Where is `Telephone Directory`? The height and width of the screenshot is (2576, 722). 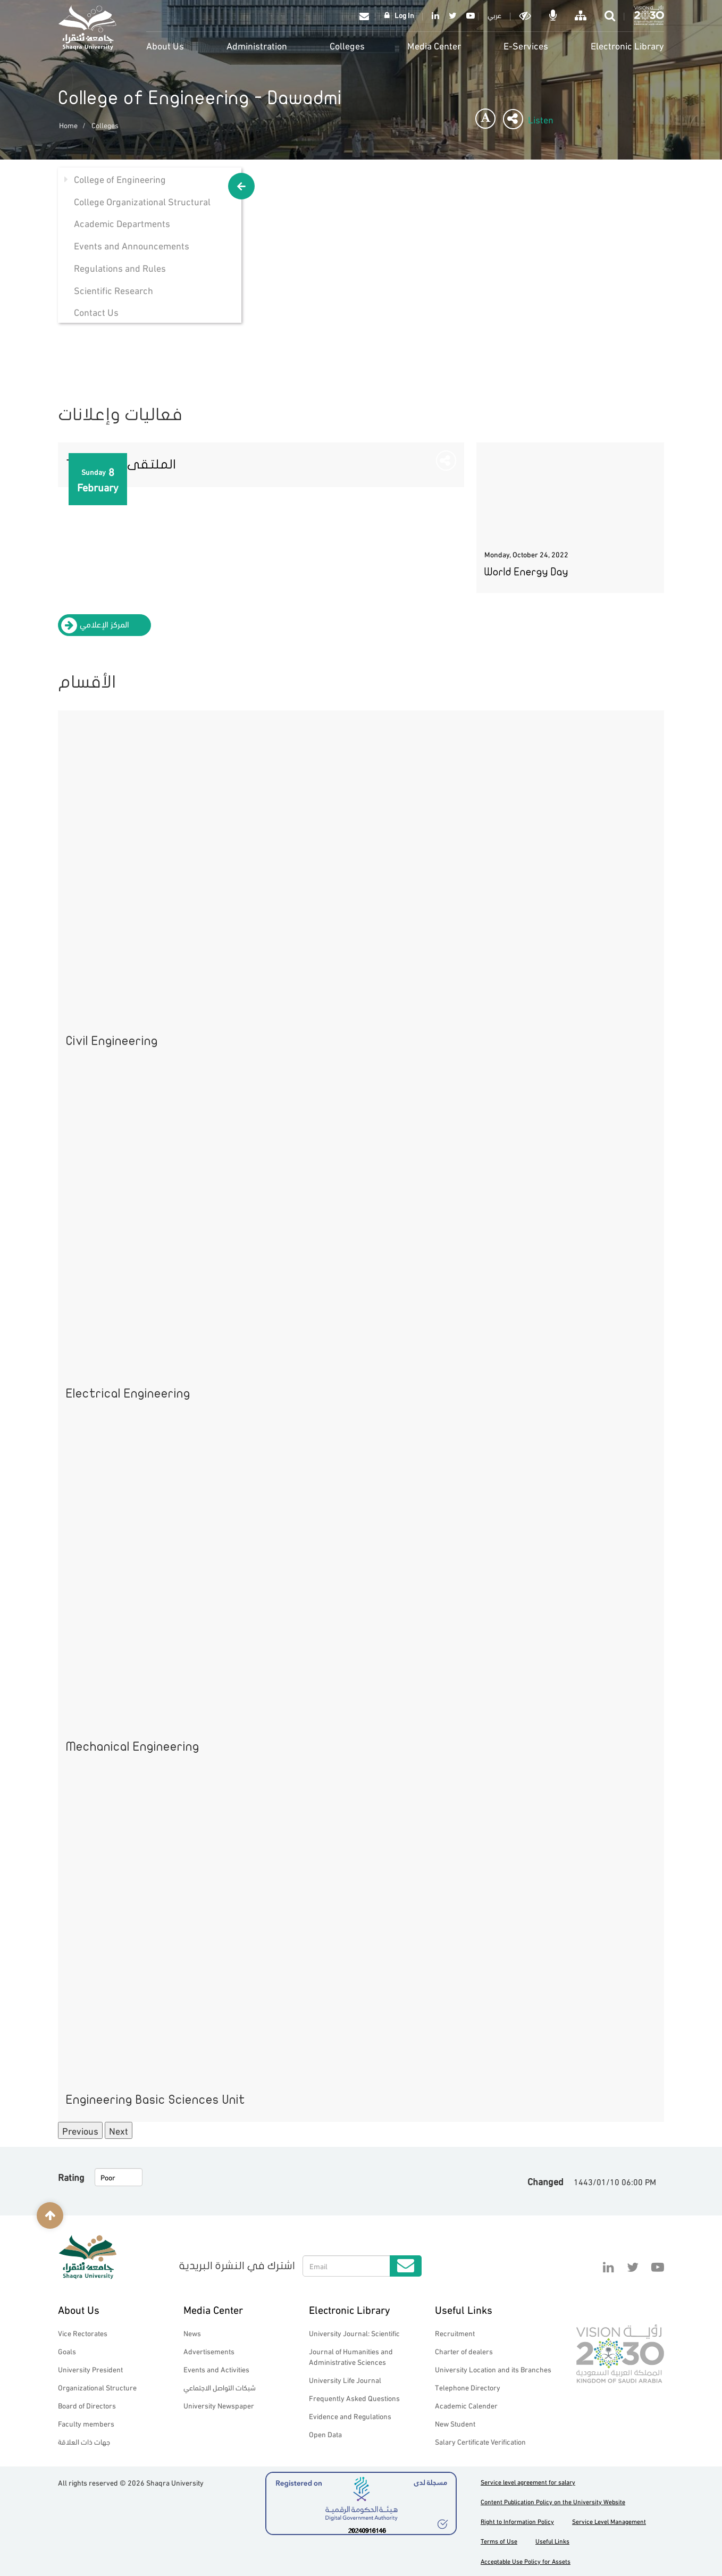 Telephone Directory is located at coordinates (467, 2387).